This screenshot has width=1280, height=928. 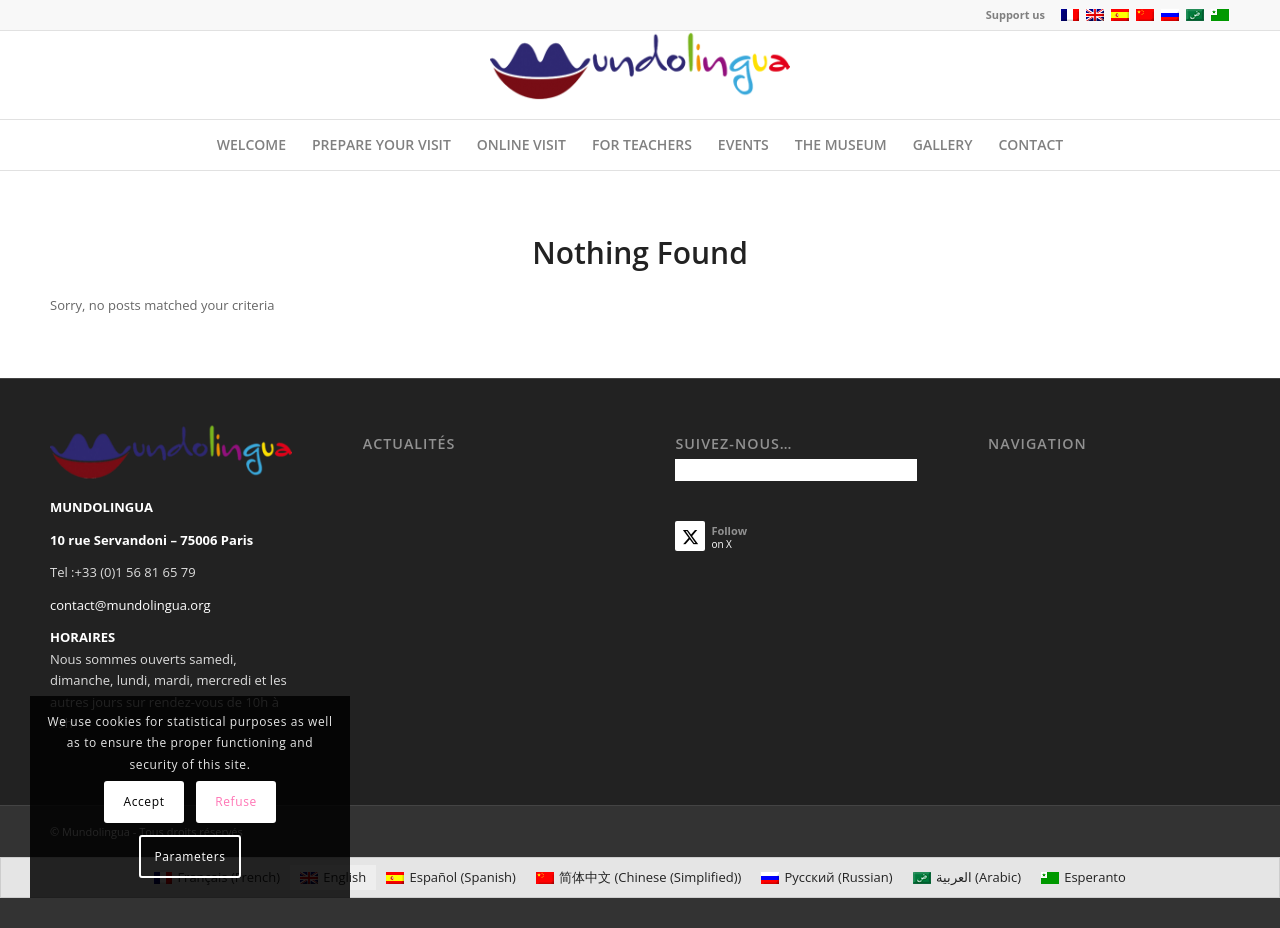 I want to click on contact@mundolingua.org, so click(x=130, y=605).